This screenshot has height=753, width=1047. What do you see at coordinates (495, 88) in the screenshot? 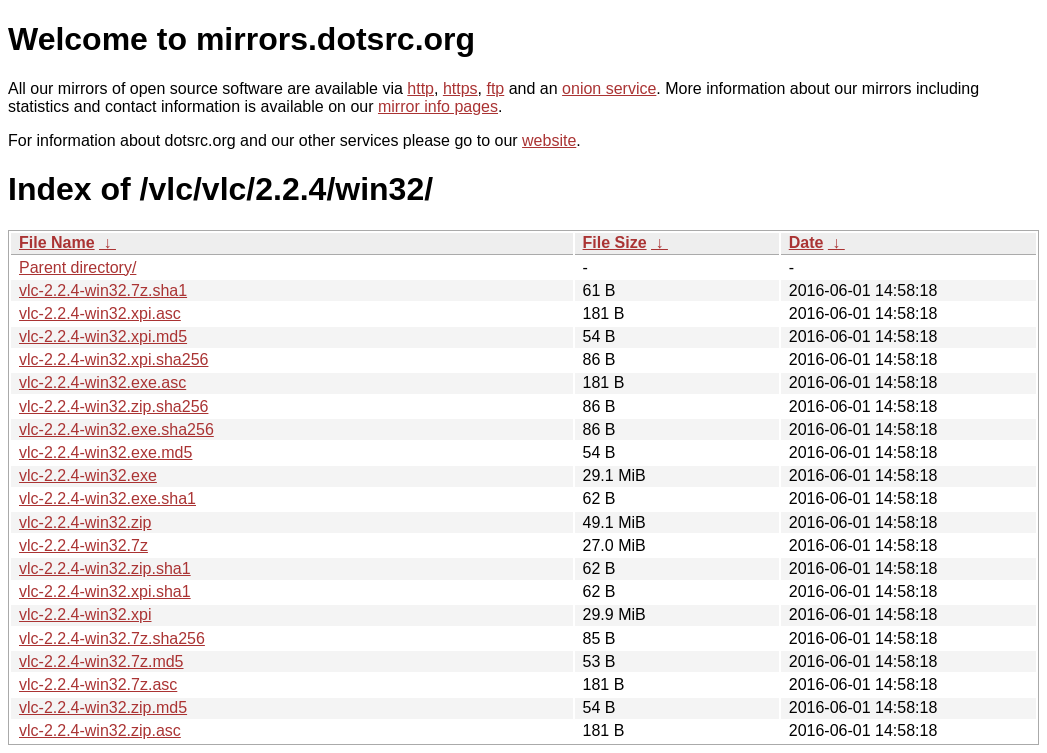
I see `ftp` at bounding box center [495, 88].